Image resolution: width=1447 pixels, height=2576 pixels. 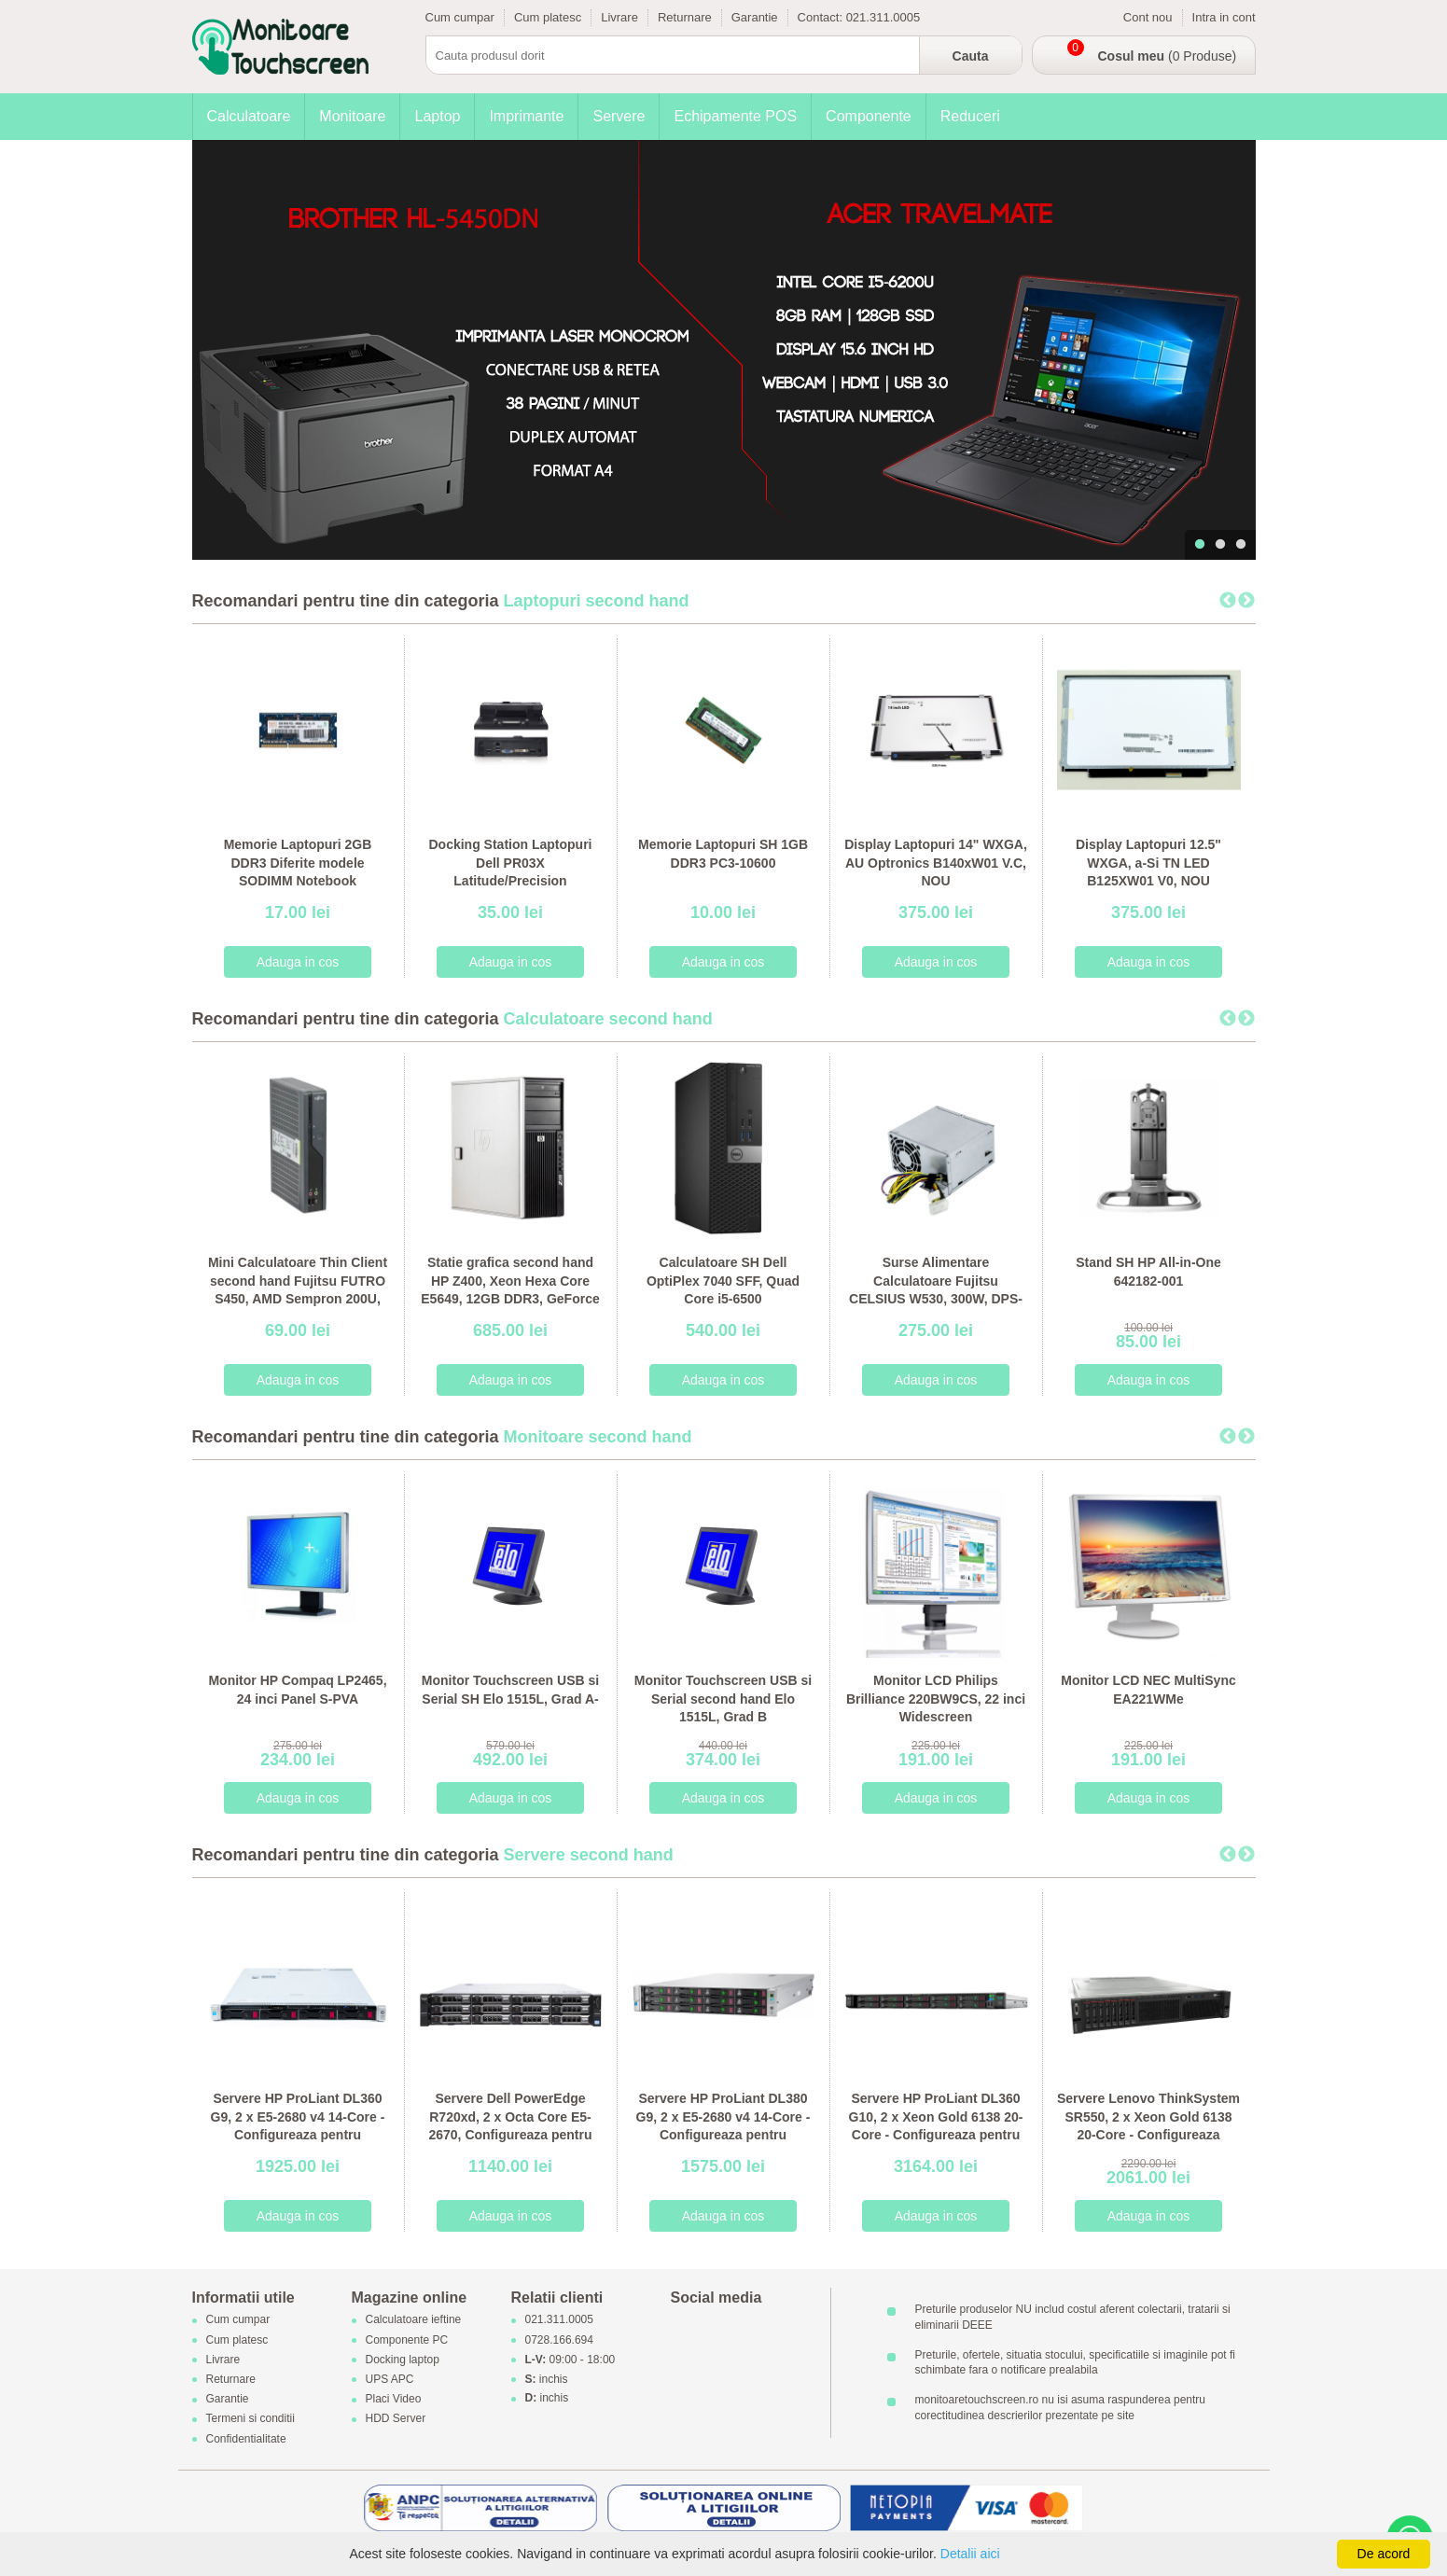 I want to click on Monitoare second hand, so click(x=598, y=1436).